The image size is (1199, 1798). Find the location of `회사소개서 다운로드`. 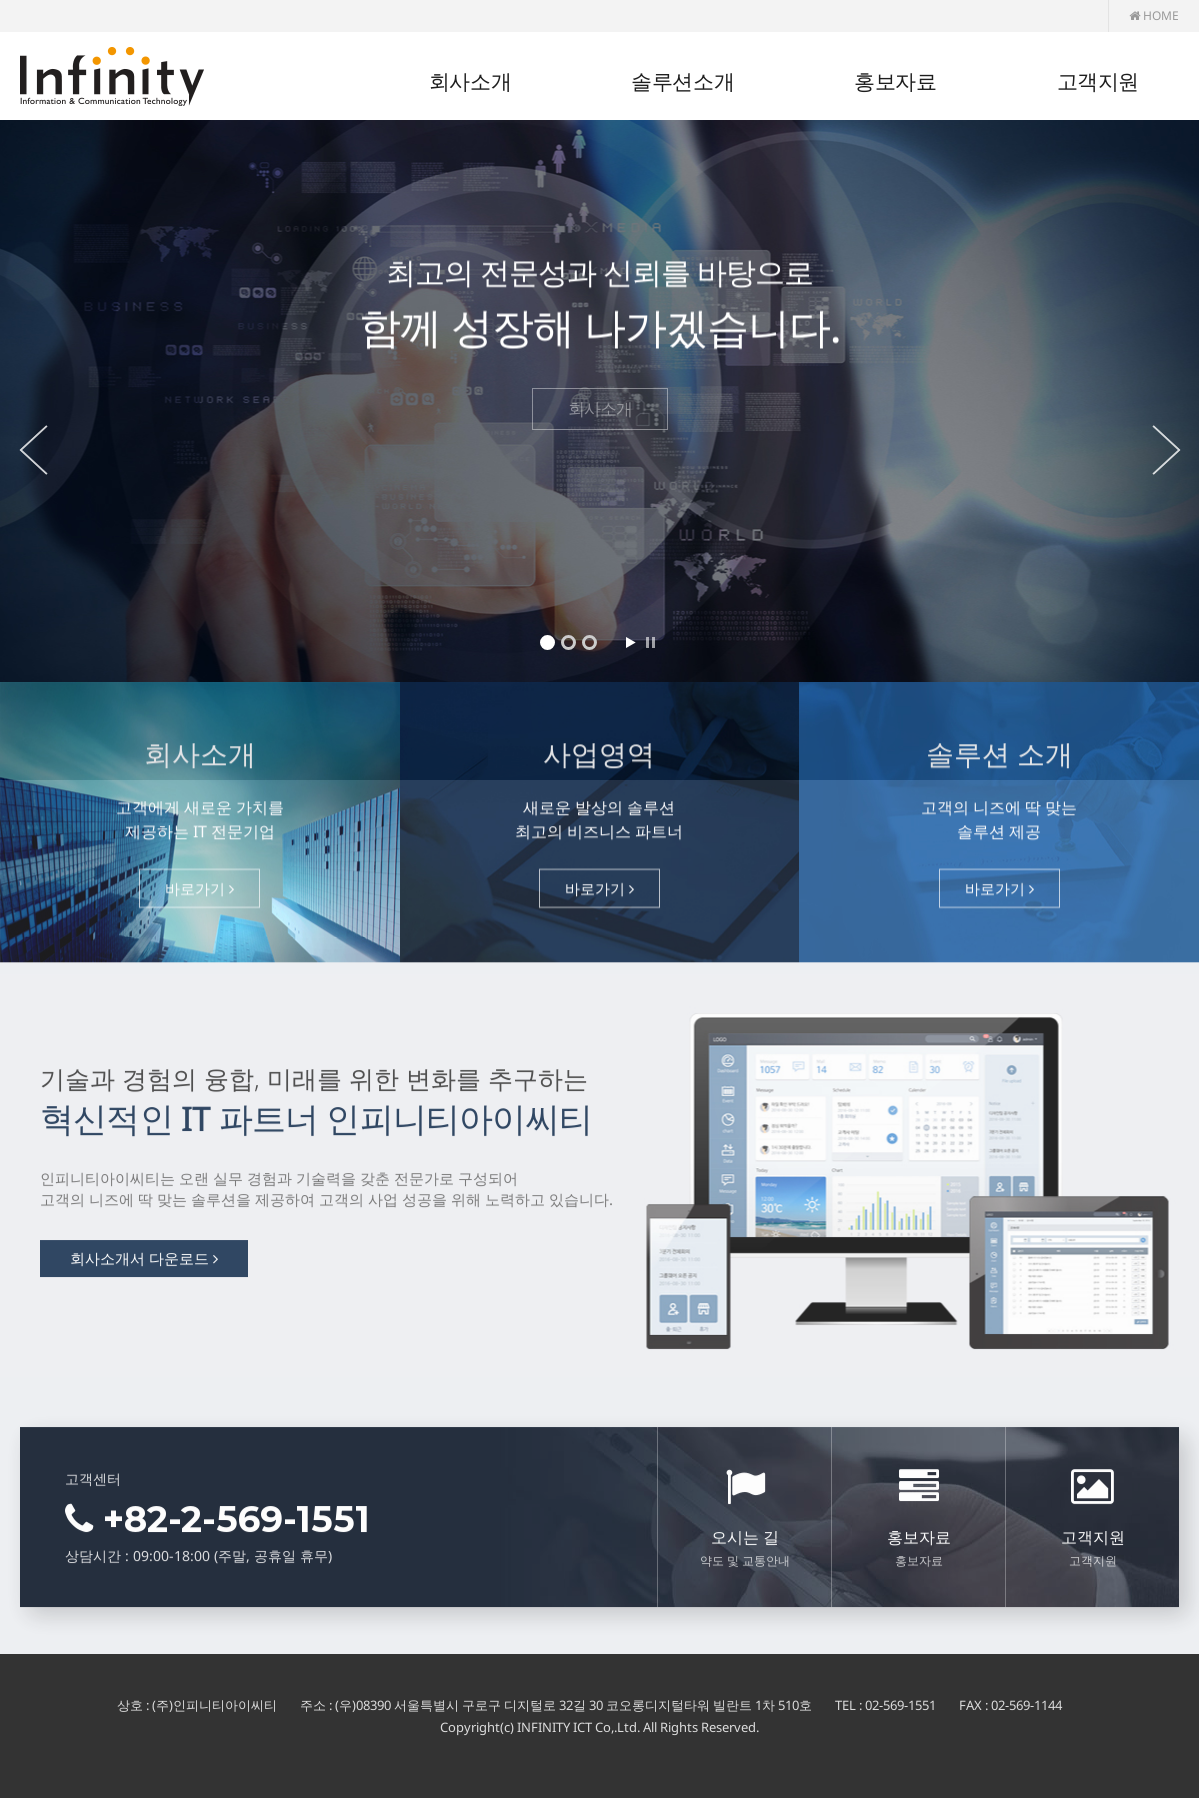

회사소개서 다운로드 is located at coordinates (144, 1266).